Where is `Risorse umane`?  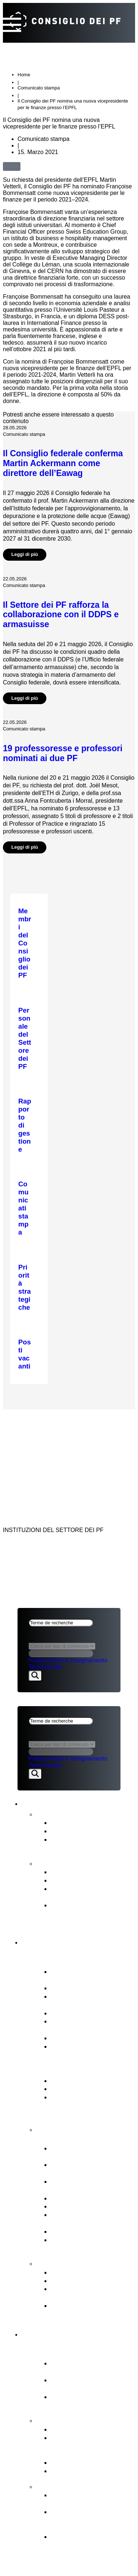
Risorse umane is located at coordinates (73, 2206).